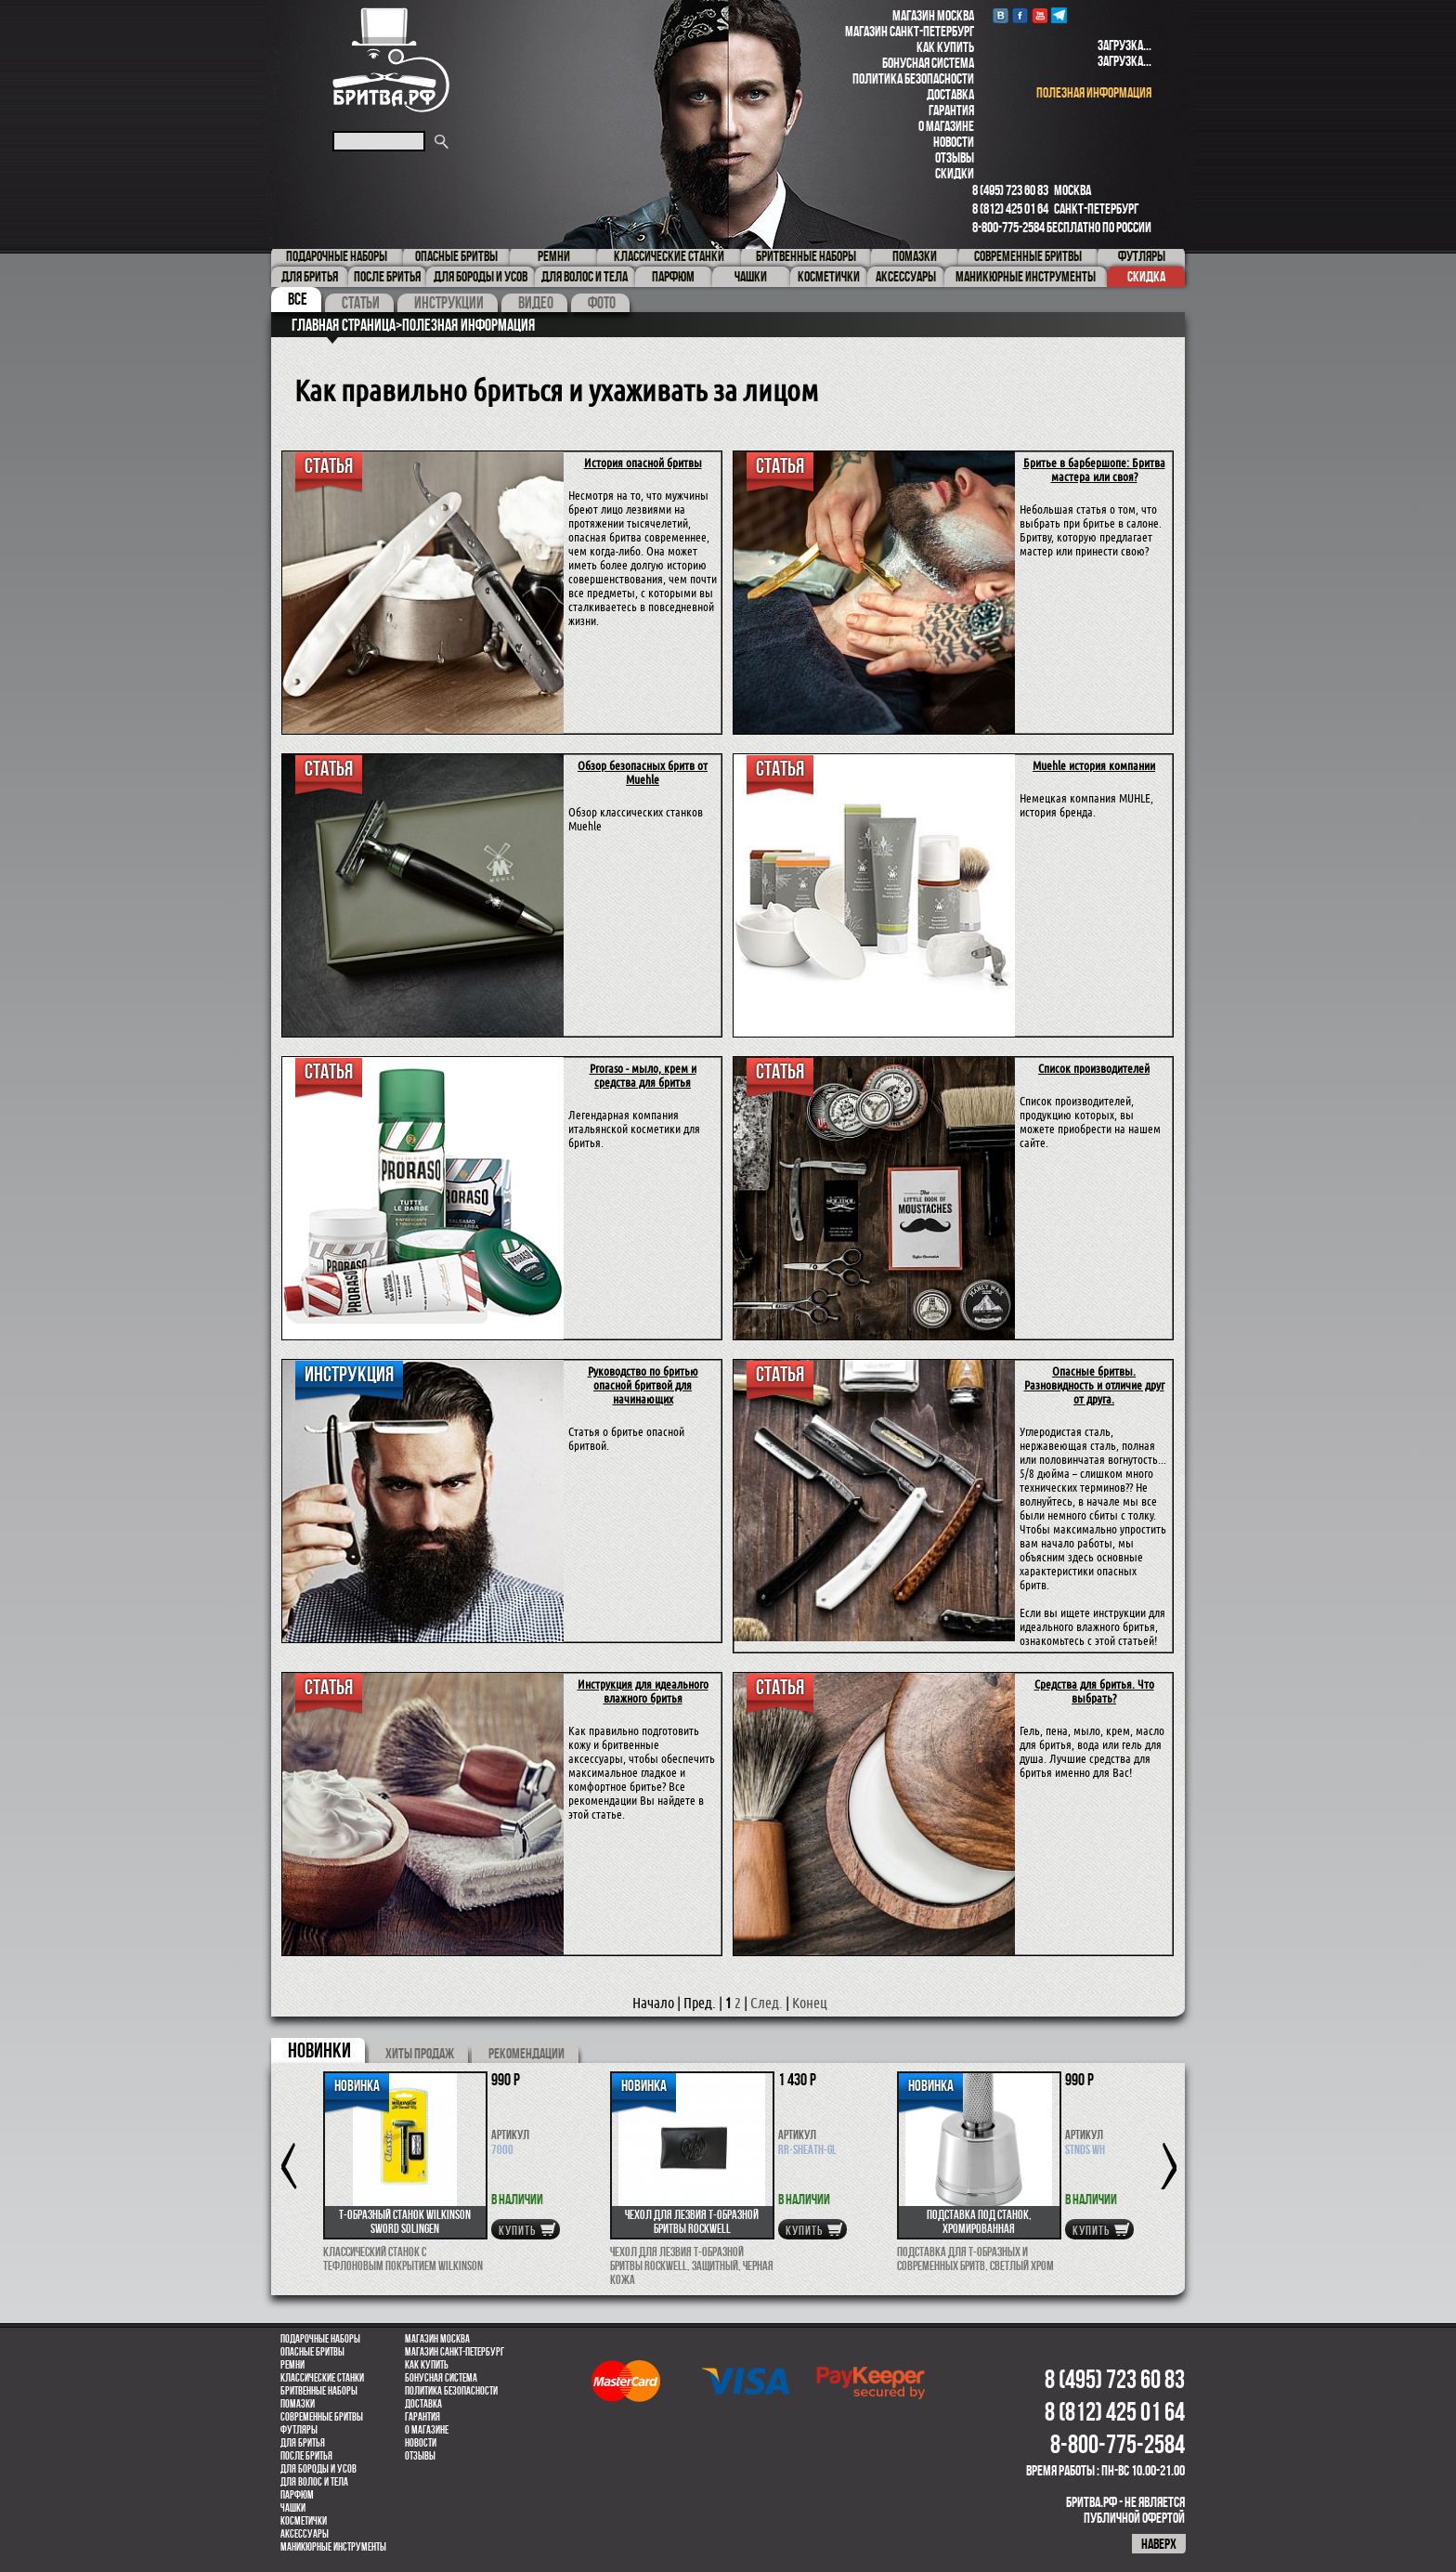 This screenshot has width=1456, height=2572. I want to click on Классические станки, so click(322, 2377).